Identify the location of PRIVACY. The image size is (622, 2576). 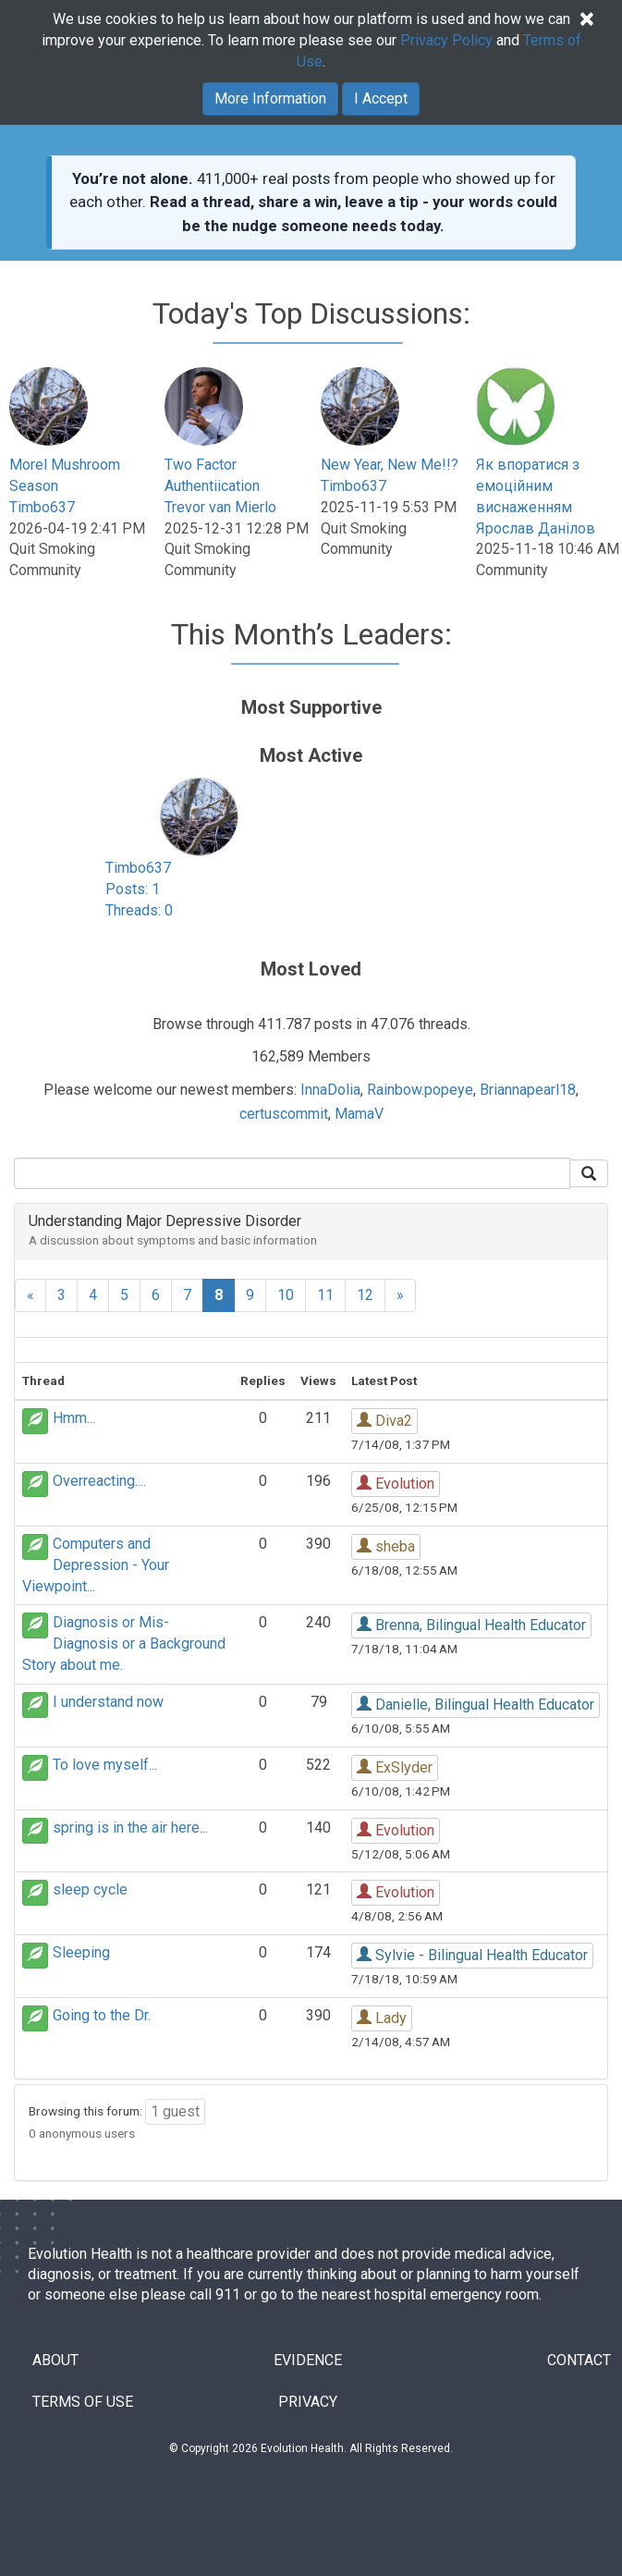
(307, 2401).